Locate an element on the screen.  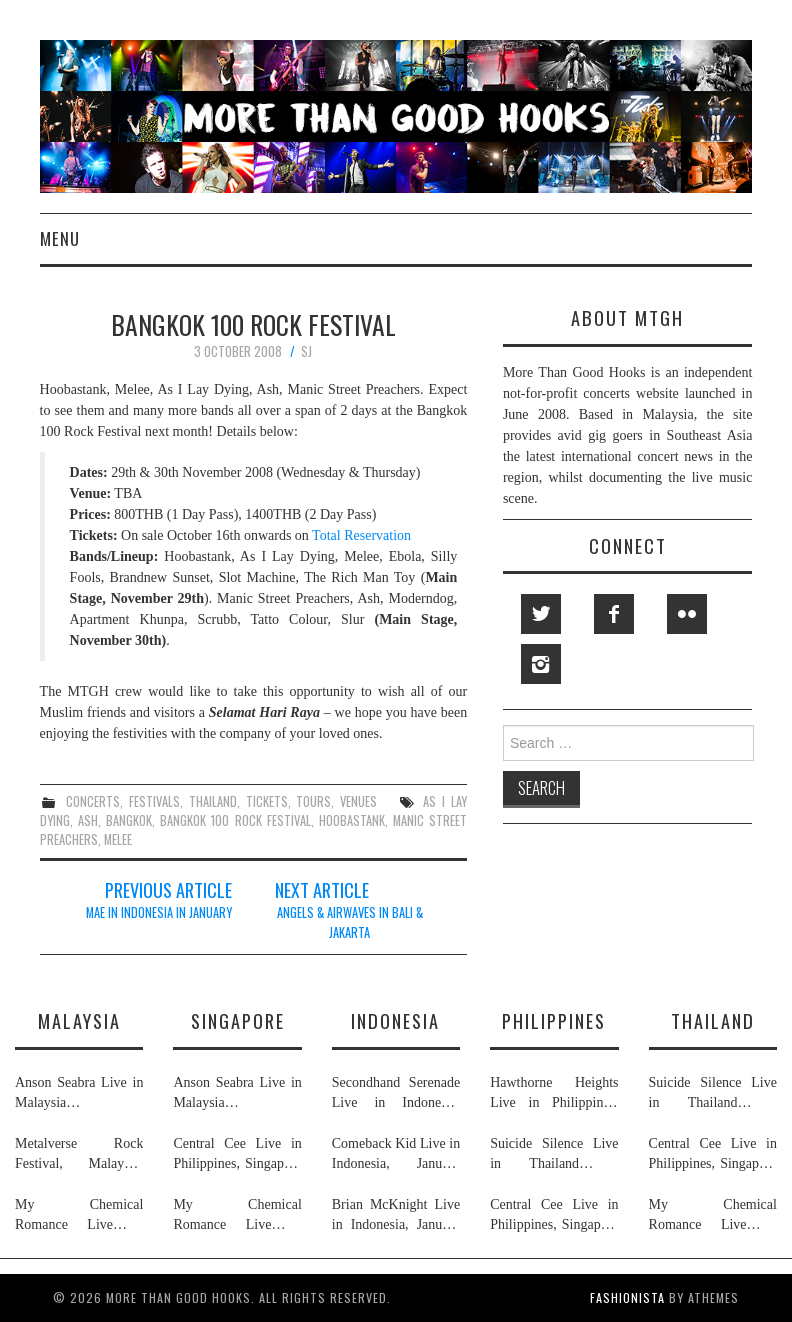
Suicide Silence Live in Thailand & Philippines, February 2026 is located at coordinates (554, 1155).